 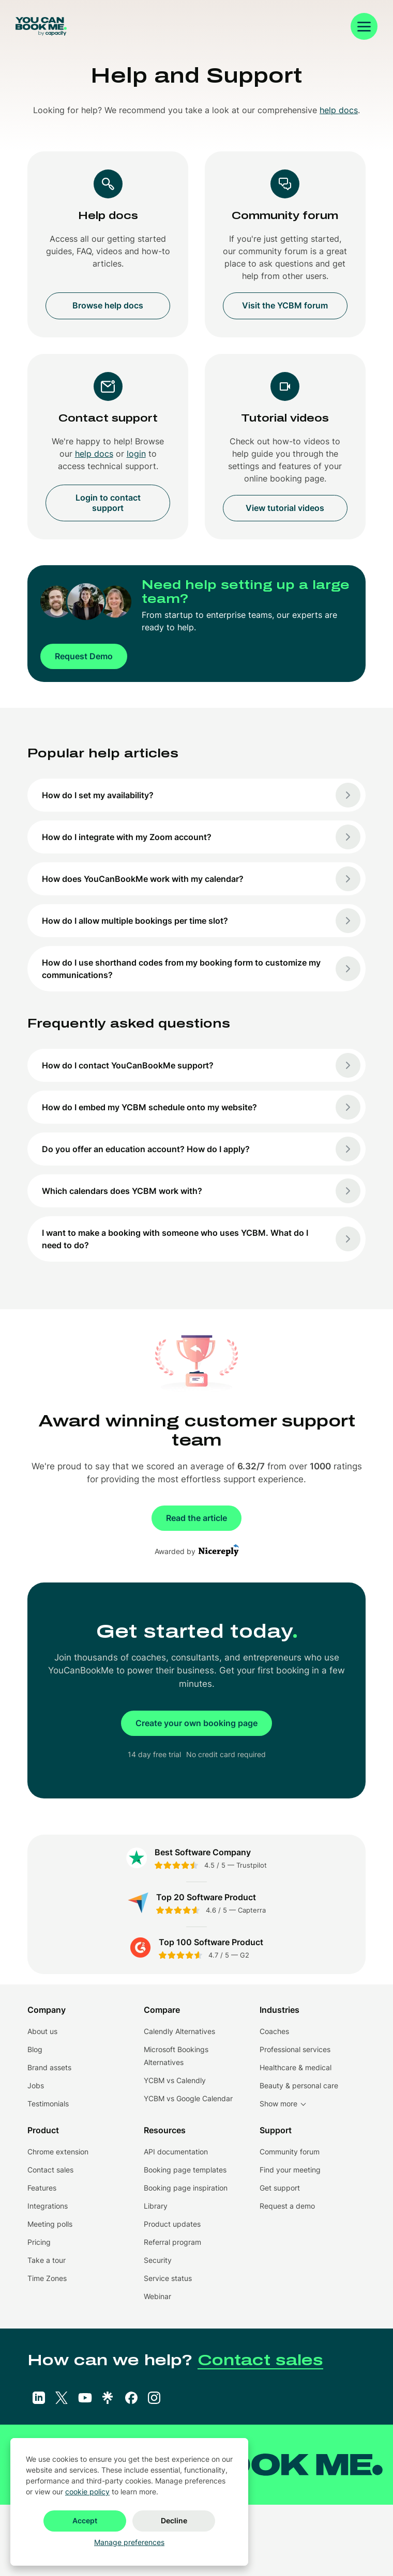 What do you see at coordinates (39, 2242) in the screenshot?
I see `Pricing` at bounding box center [39, 2242].